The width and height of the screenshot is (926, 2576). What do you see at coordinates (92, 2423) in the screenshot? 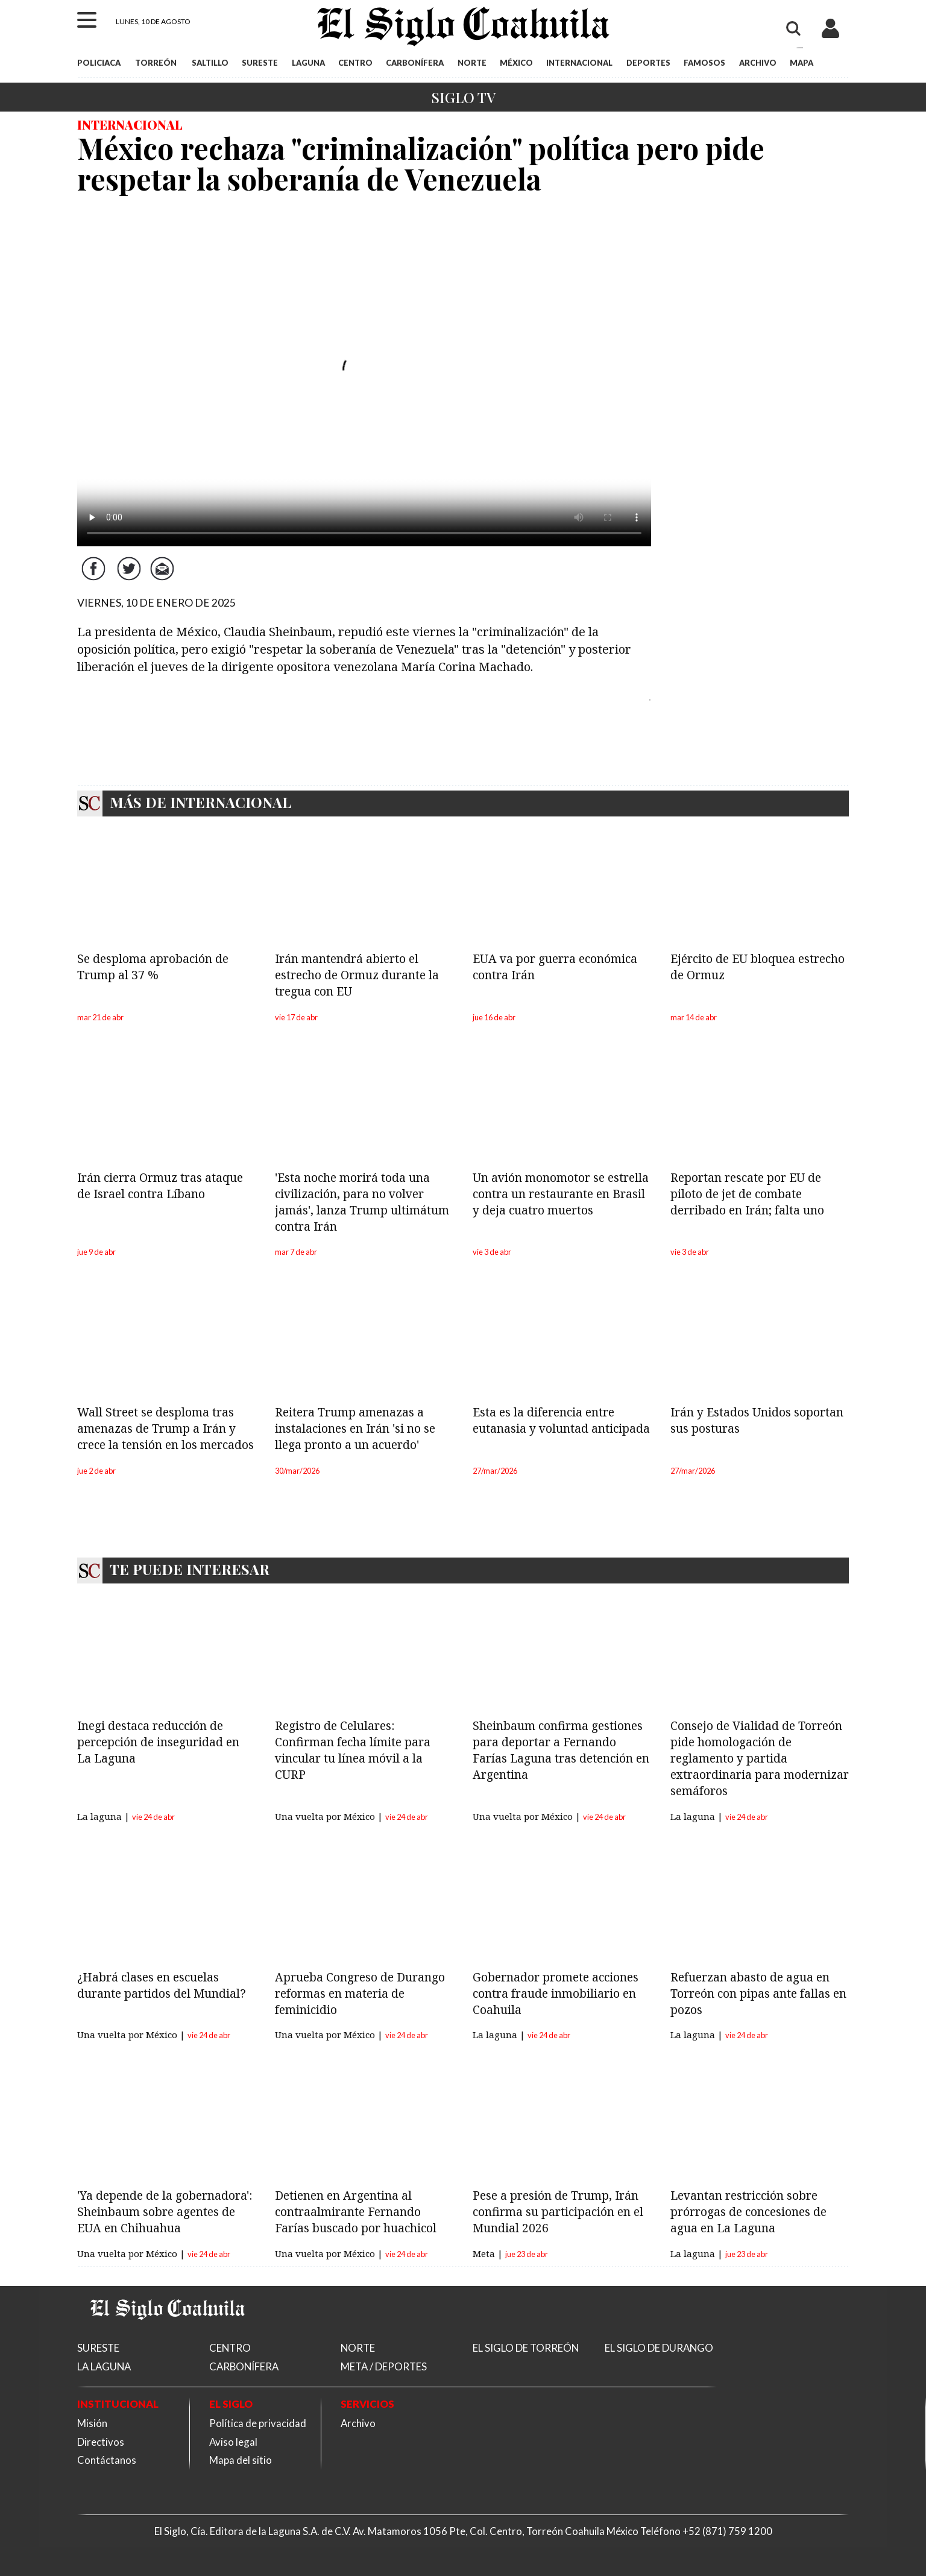
I see `Misión` at bounding box center [92, 2423].